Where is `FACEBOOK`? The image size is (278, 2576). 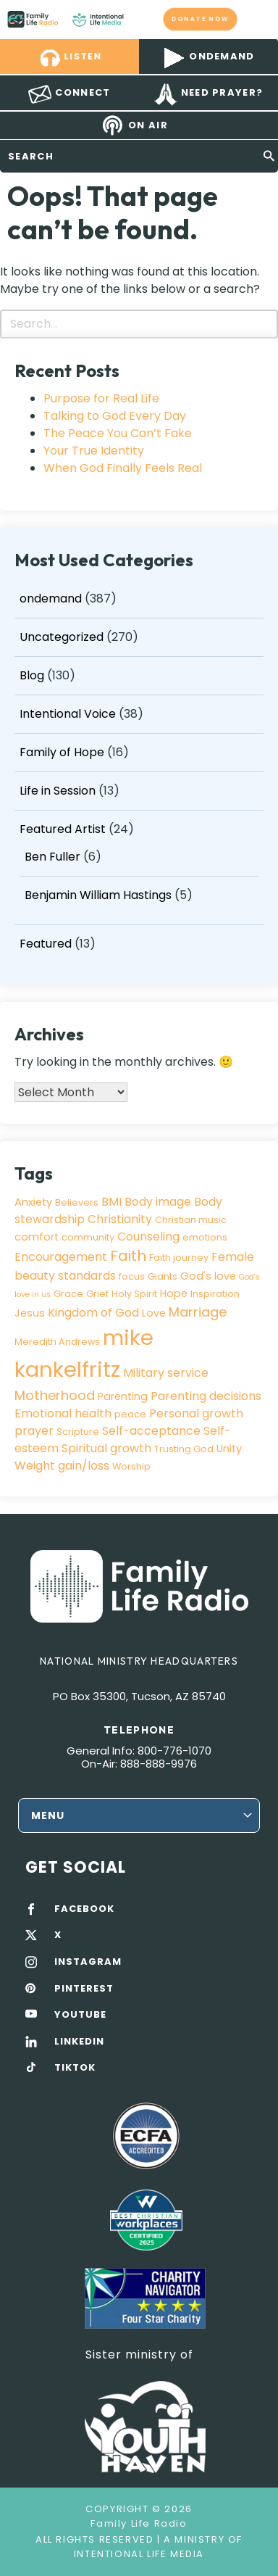 FACEBOOK is located at coordinates (84, 1909).